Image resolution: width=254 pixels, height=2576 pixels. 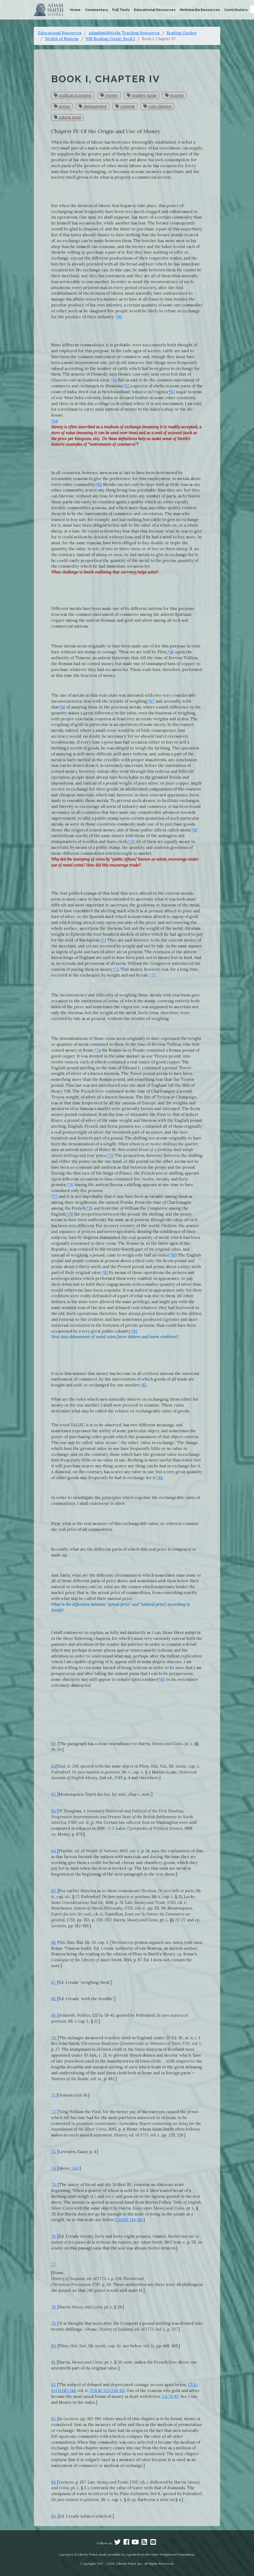 What do you see at coordinates (157, 106) in the screenshot?
I see `coin clipping` at bounding box center [157, 106].